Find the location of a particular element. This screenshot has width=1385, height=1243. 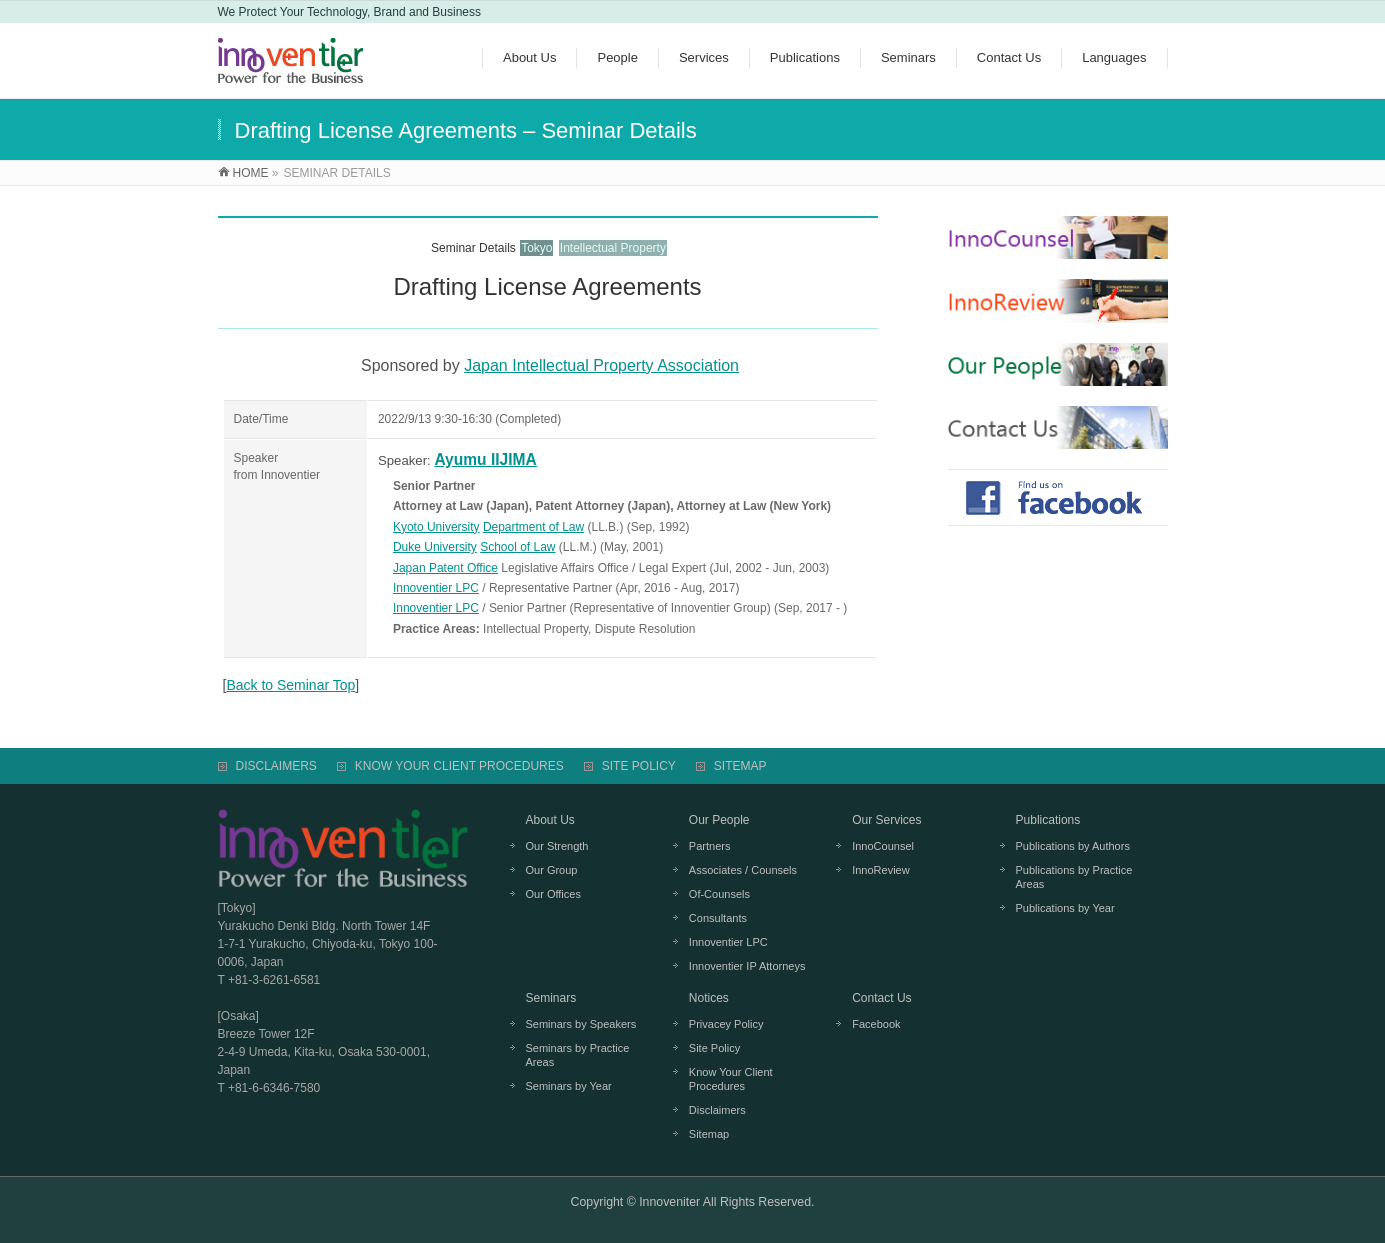

Department of Law is located at coordinates (533, 527).